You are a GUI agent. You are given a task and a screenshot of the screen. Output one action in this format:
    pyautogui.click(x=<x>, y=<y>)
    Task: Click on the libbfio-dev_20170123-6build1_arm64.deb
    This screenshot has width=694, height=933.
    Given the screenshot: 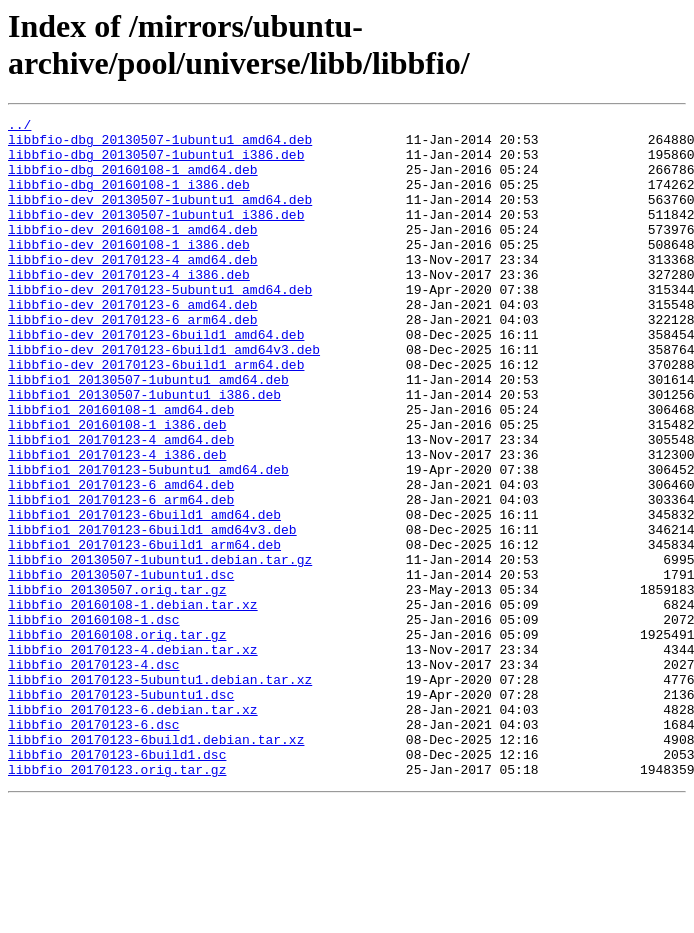 What is the action you would take?
    pyautogui.click(x=156, y=415)
    